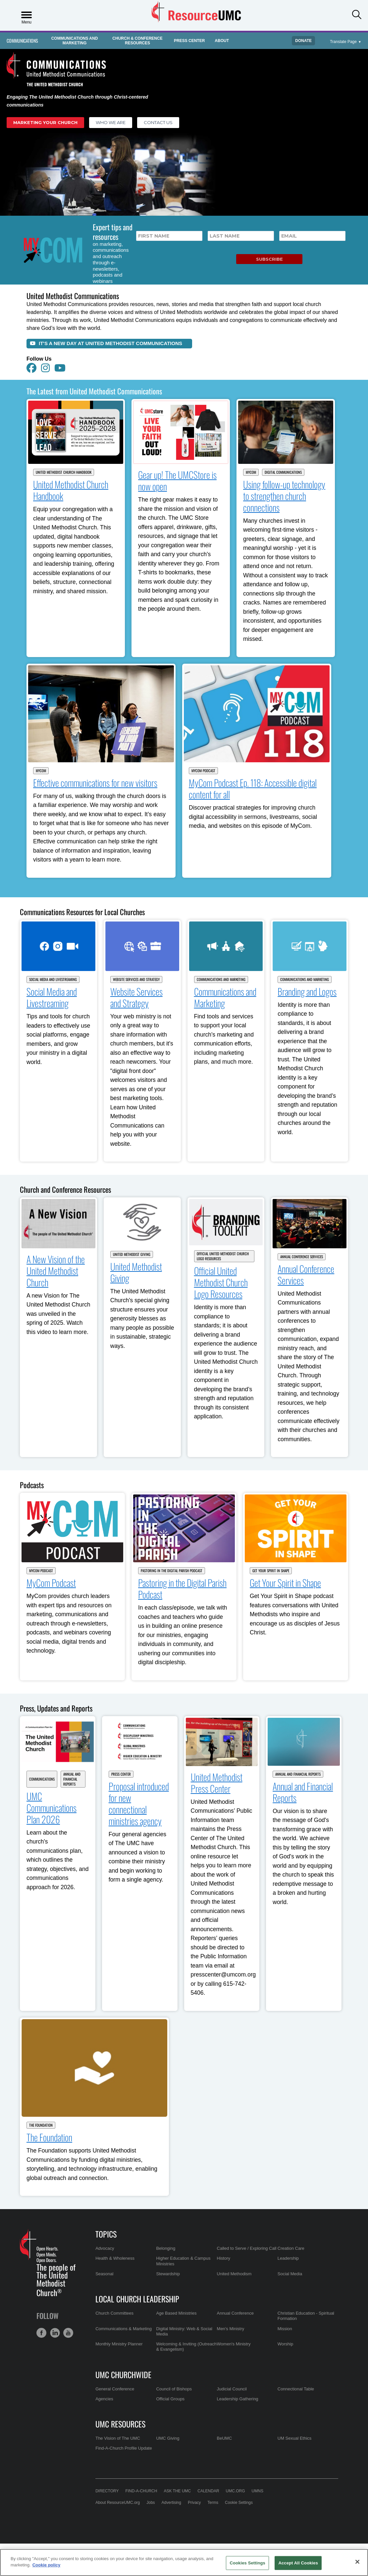  What do you see at coordinates (232, 2388) in the screenshot?
I see `Judicial Council` at bounding box center [232, 2388].